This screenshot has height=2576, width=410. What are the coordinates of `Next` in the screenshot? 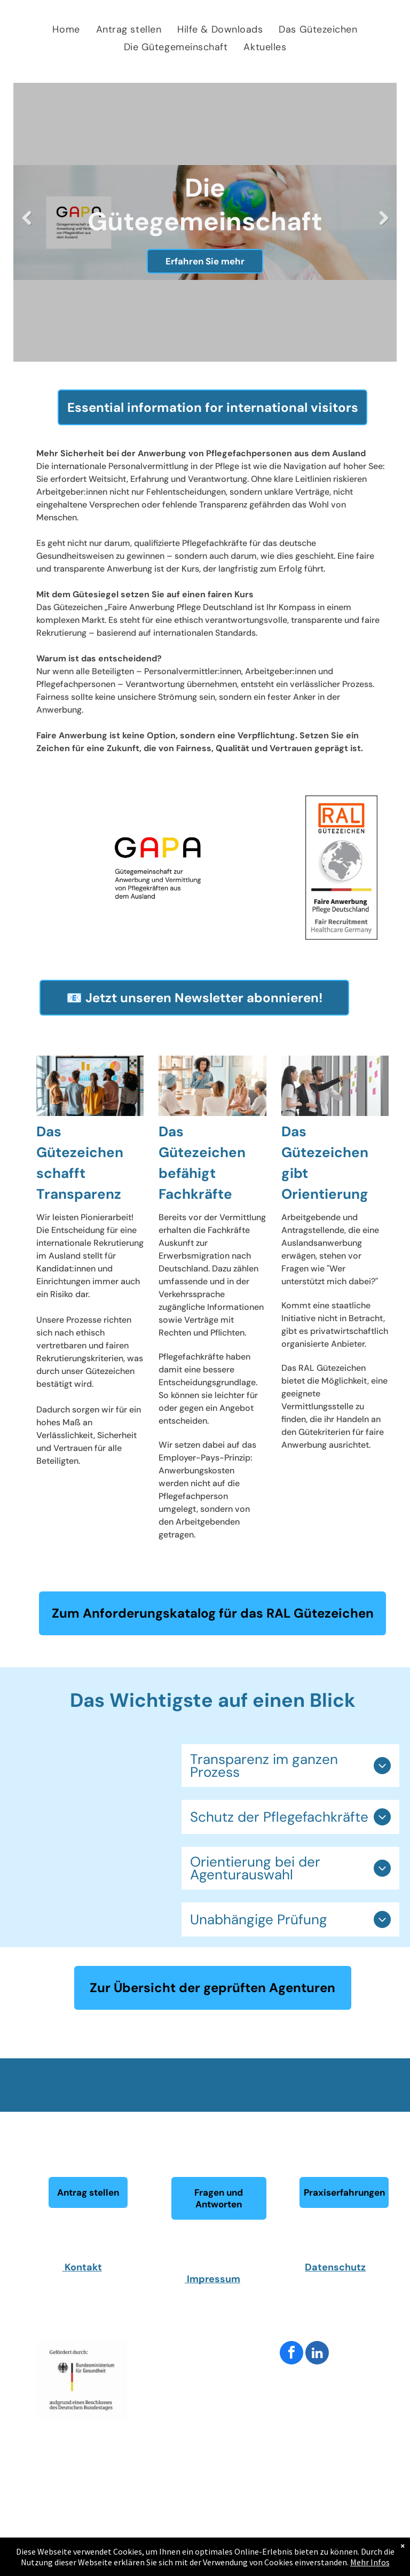 It's located at (383, 226).